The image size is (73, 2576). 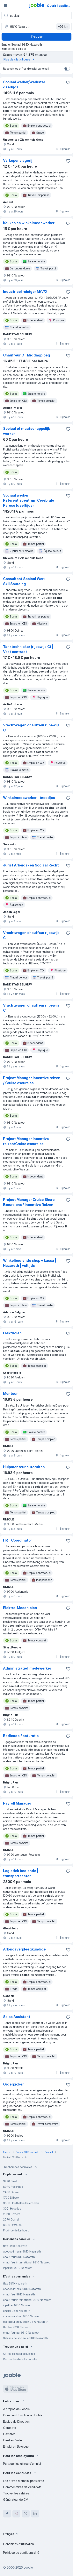 I want to click on Trouver, so click(x=36, y=37).